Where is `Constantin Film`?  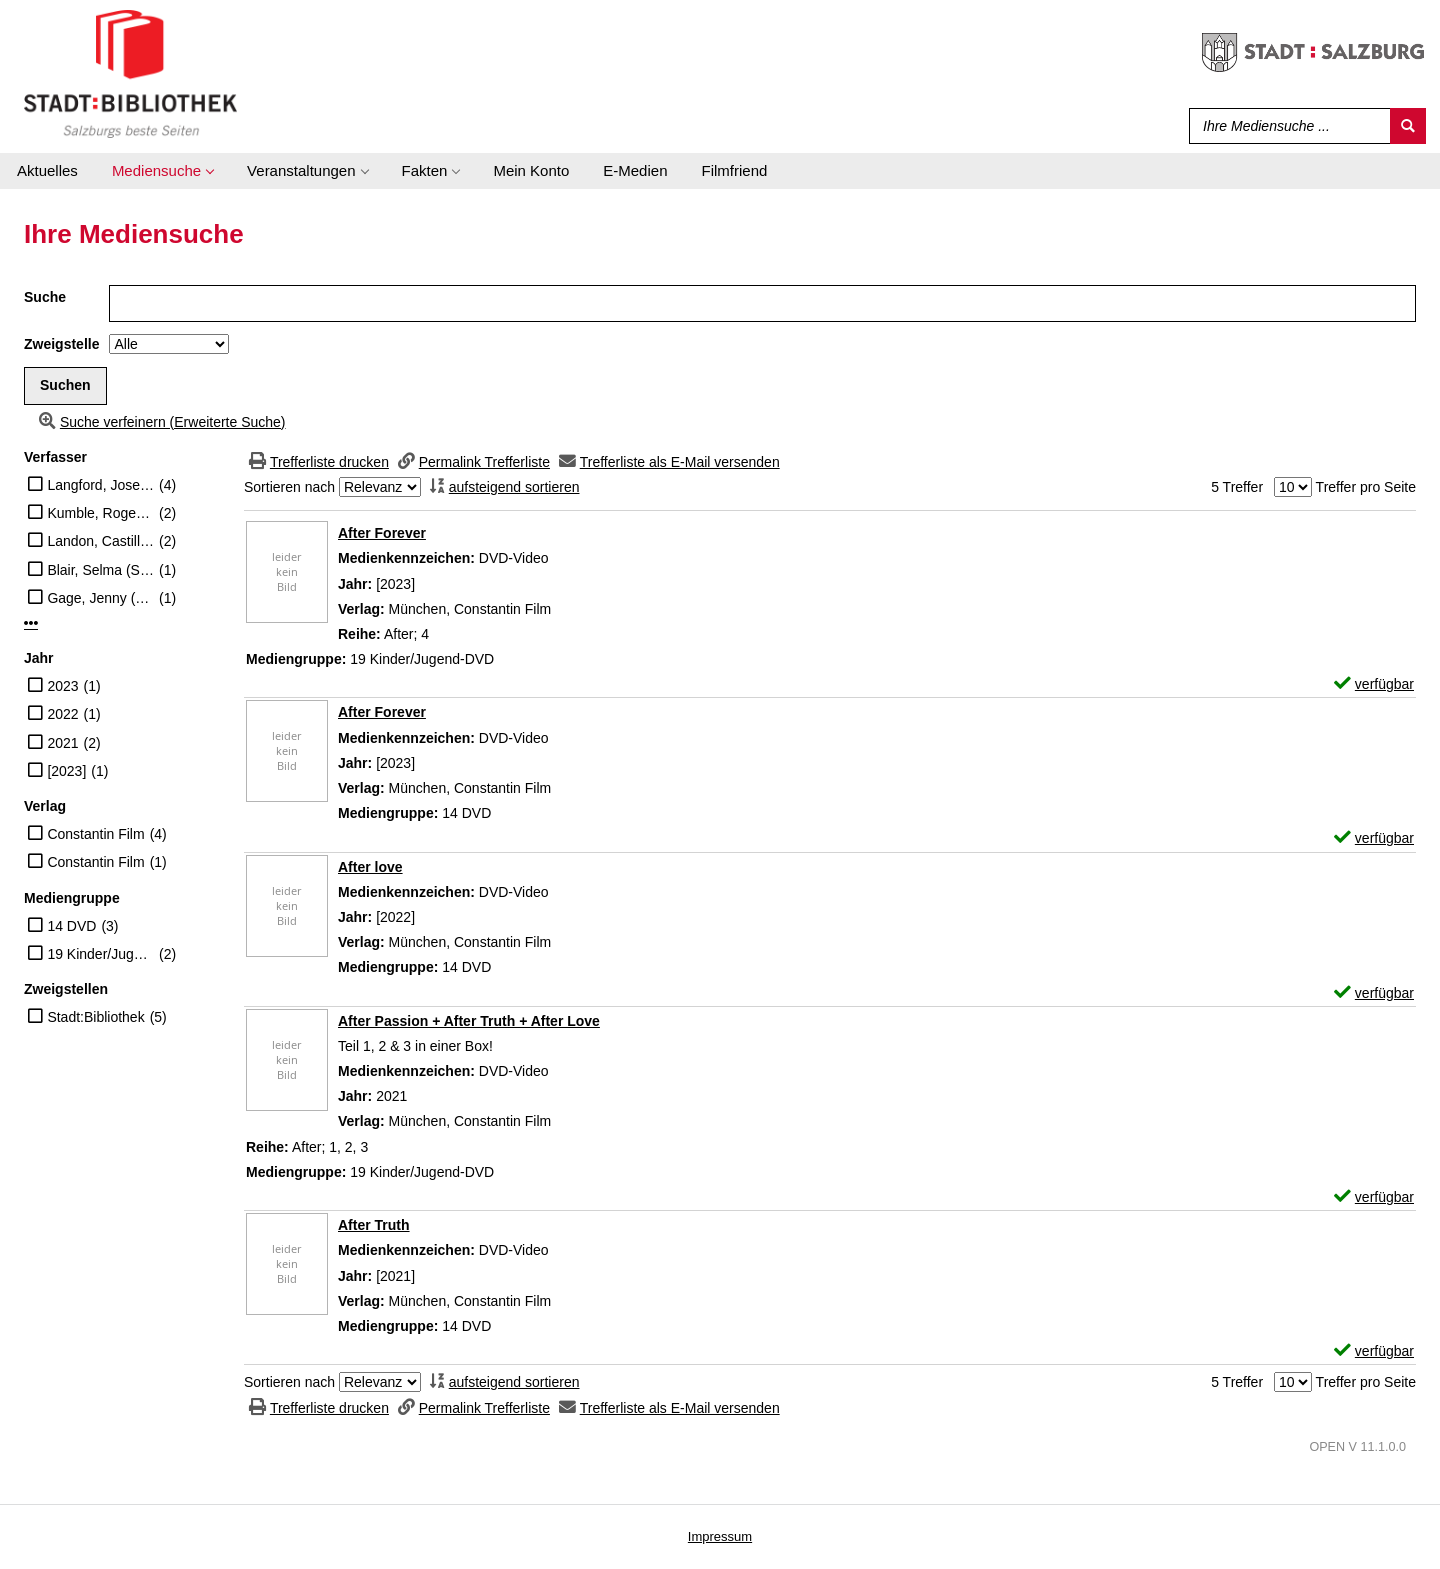
Constantin Film is located at coordinates (95, 834).